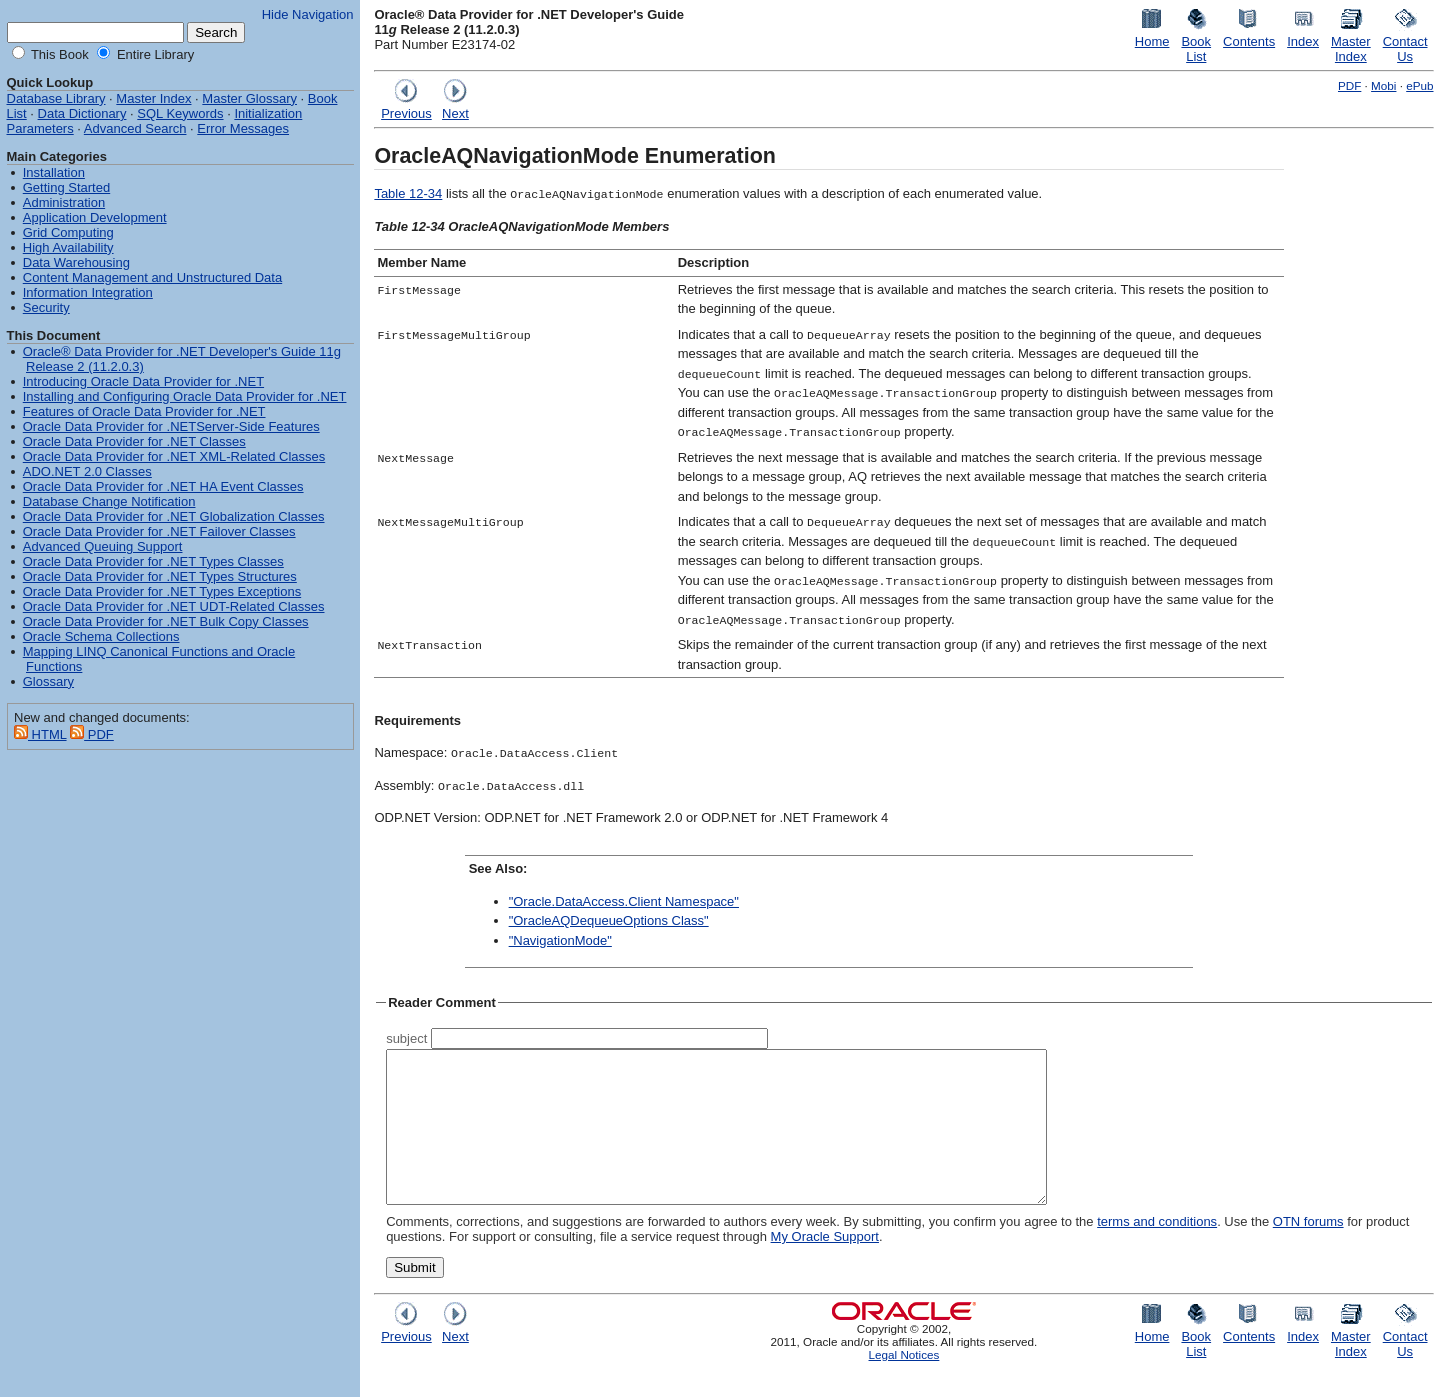 The image size is (1440, 1397). Describe the element at coordinates (1349, 85) in the screenshot. I see `PDF` at that location.